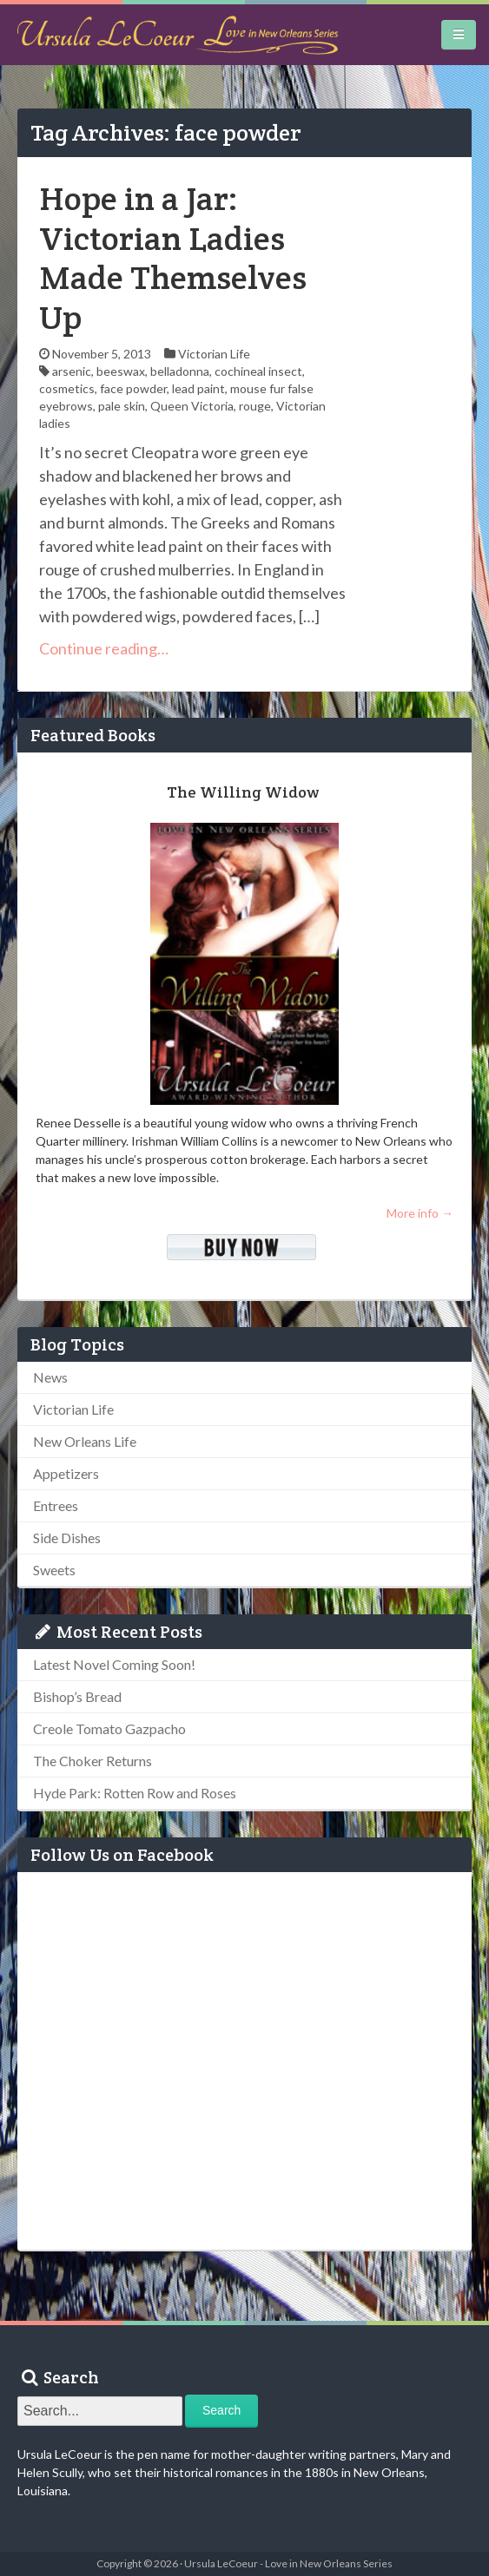  Describe the element at coordinates (255, 405) in the screenshot. I see `rouge` at that location.